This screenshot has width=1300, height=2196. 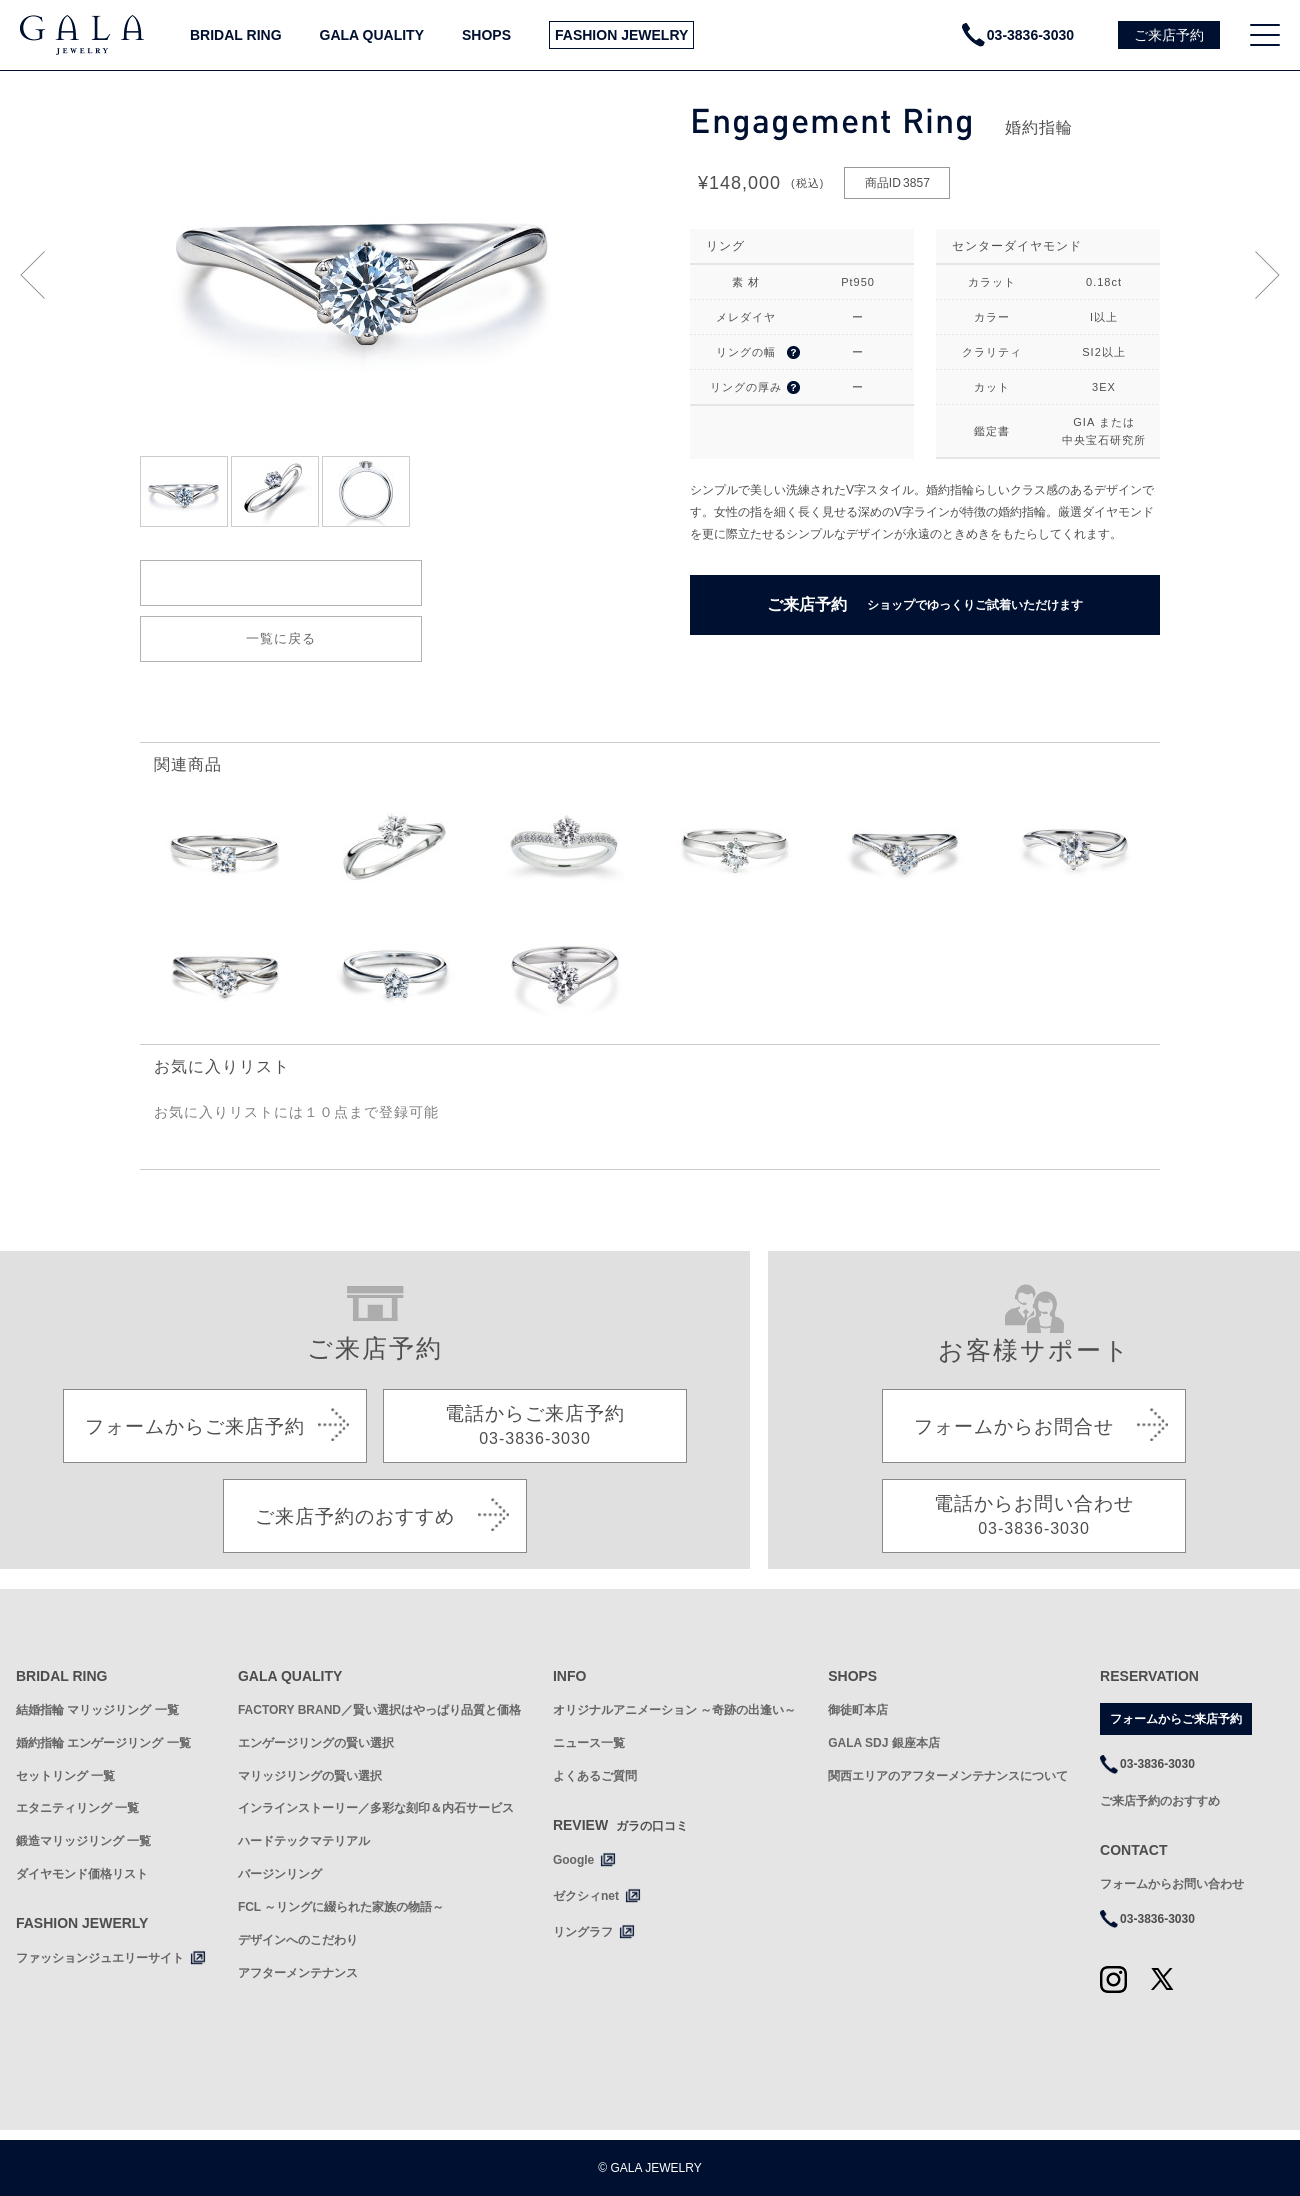 I want to click on ニュース一覧, so click(x=589, y=1743).